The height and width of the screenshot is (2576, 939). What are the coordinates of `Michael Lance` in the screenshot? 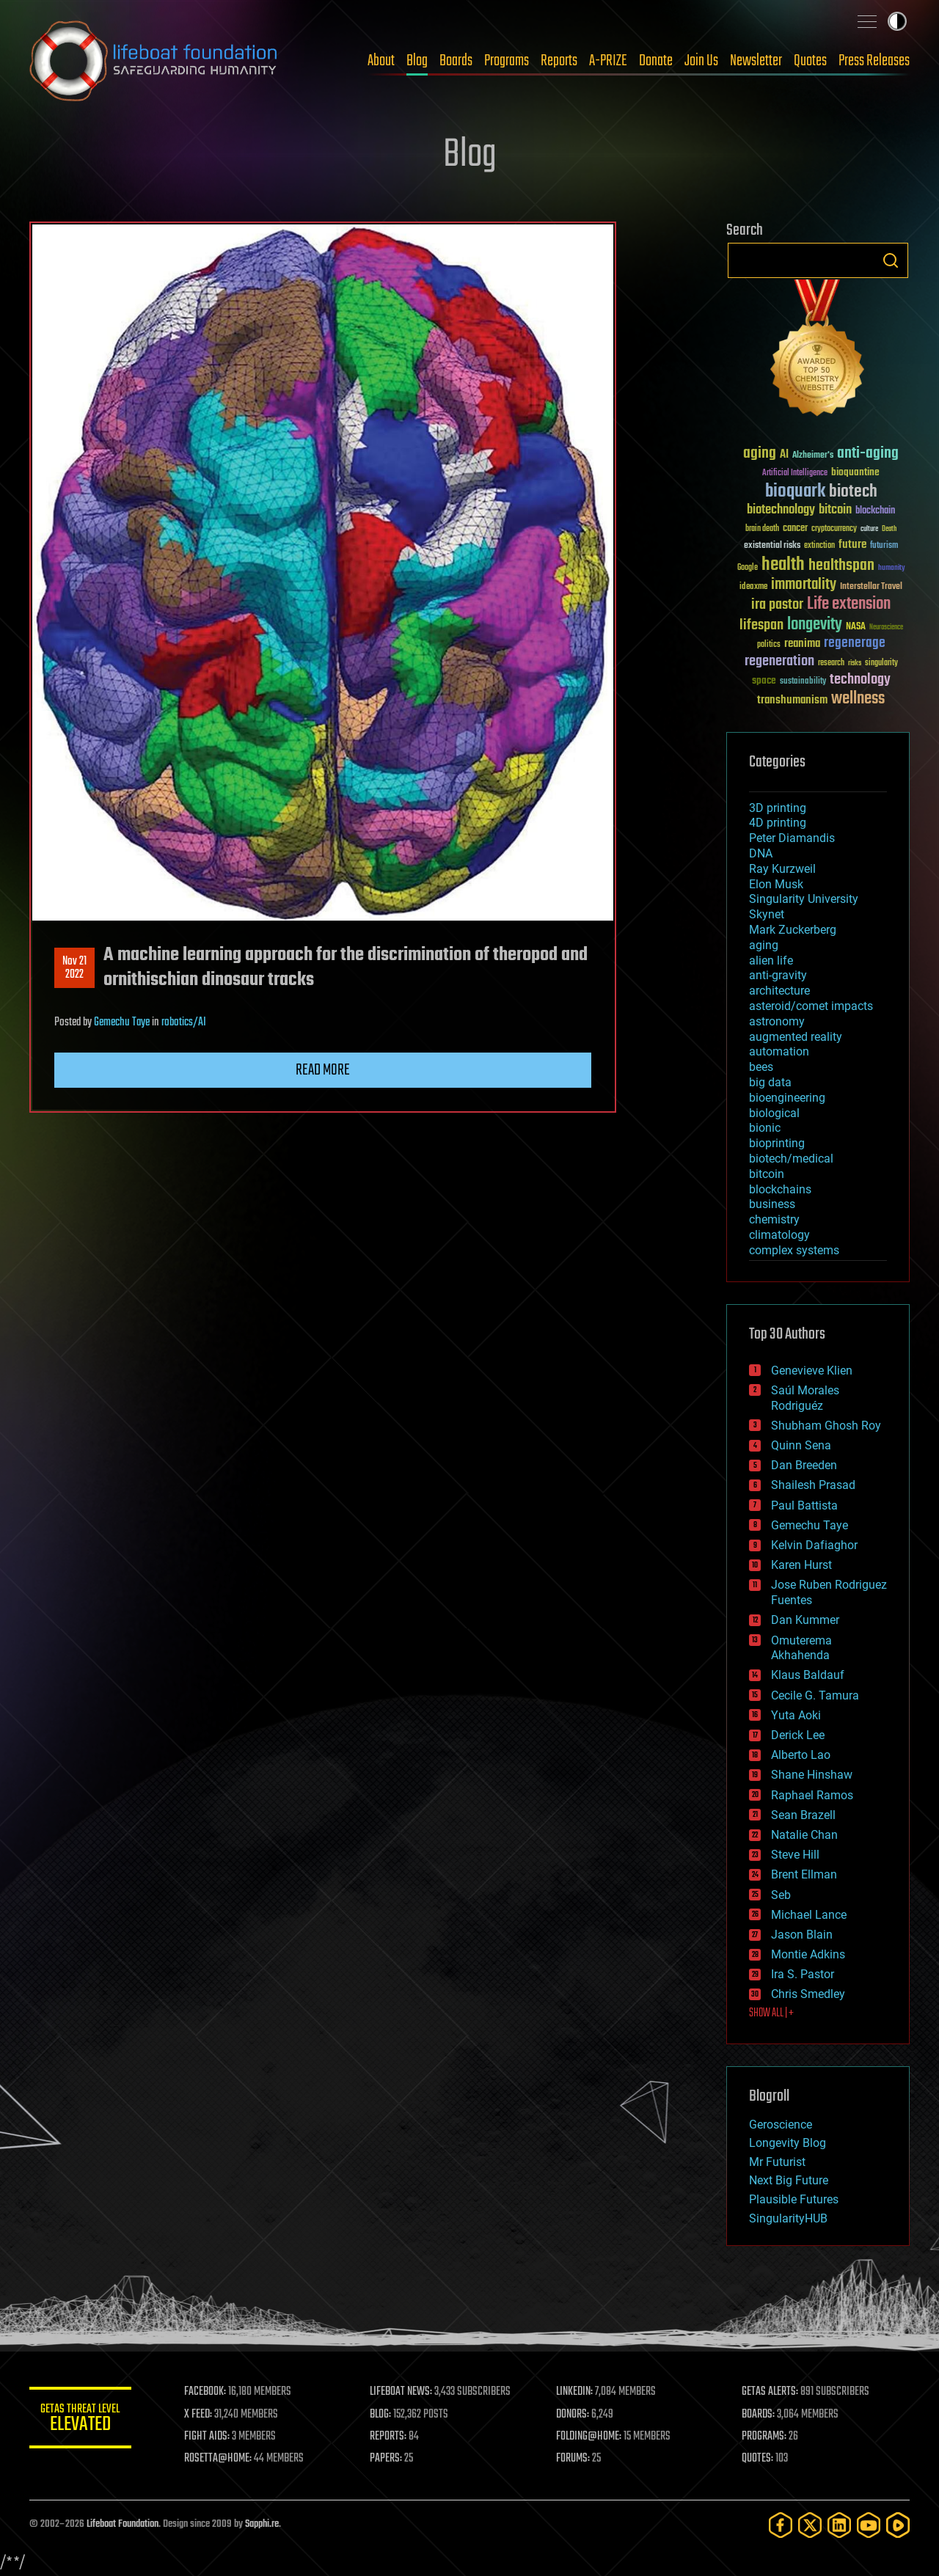 It's located at (809, 1915).